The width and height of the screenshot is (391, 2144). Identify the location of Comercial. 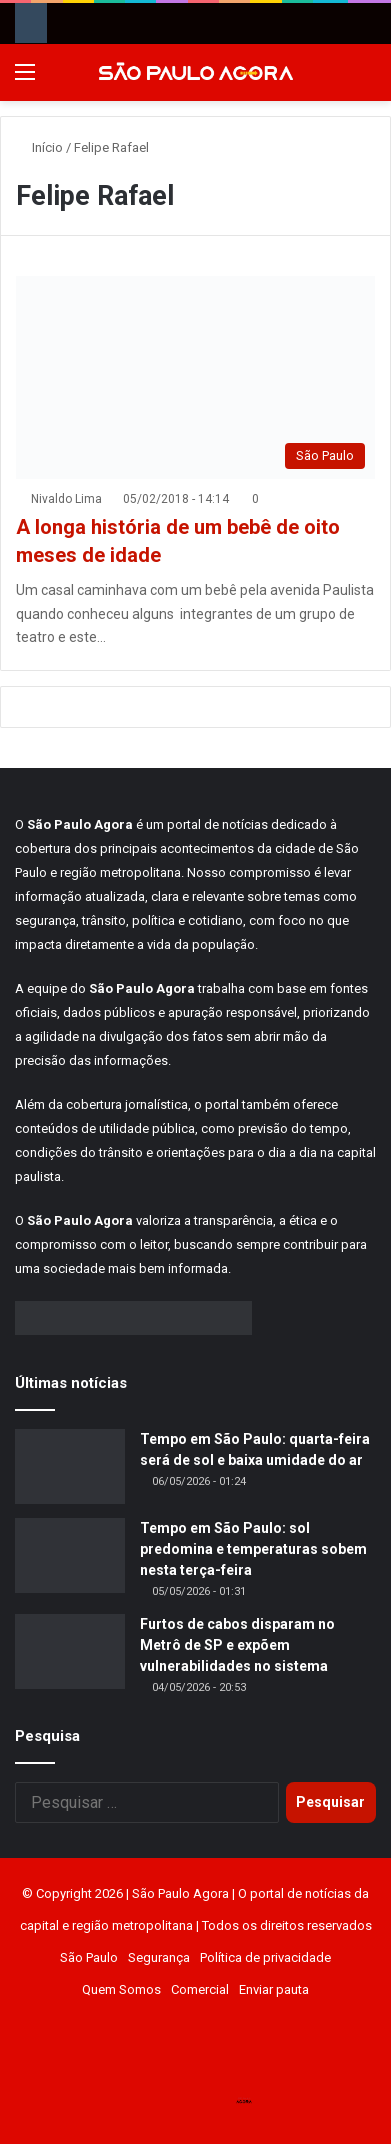
(200, 1989).